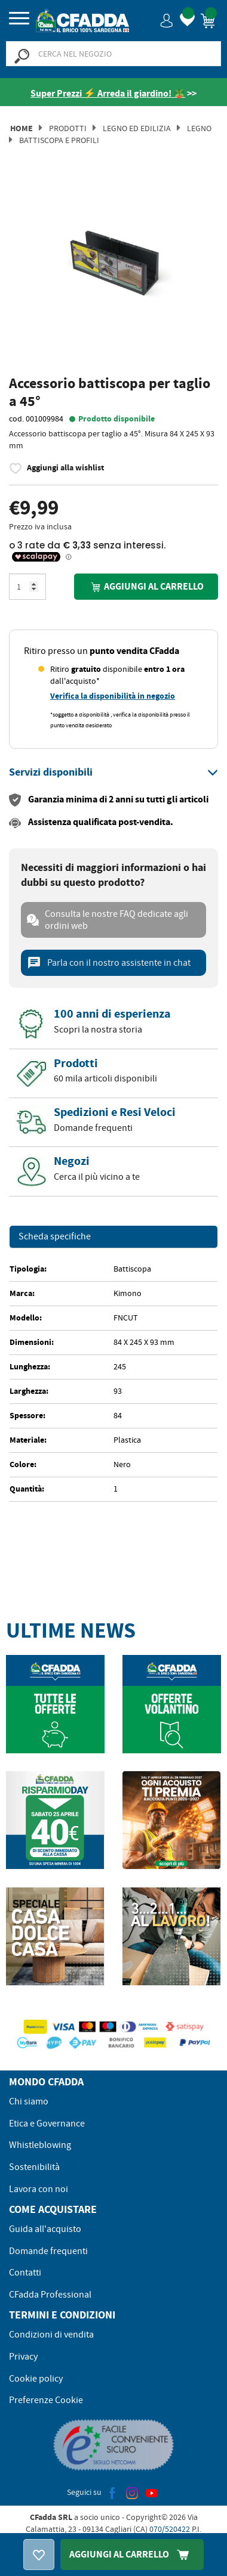 The image size is (227, 2576). Describe the element at coordinates (34, 2167) in the screenshot. I see `Sostenibilità` at that location.